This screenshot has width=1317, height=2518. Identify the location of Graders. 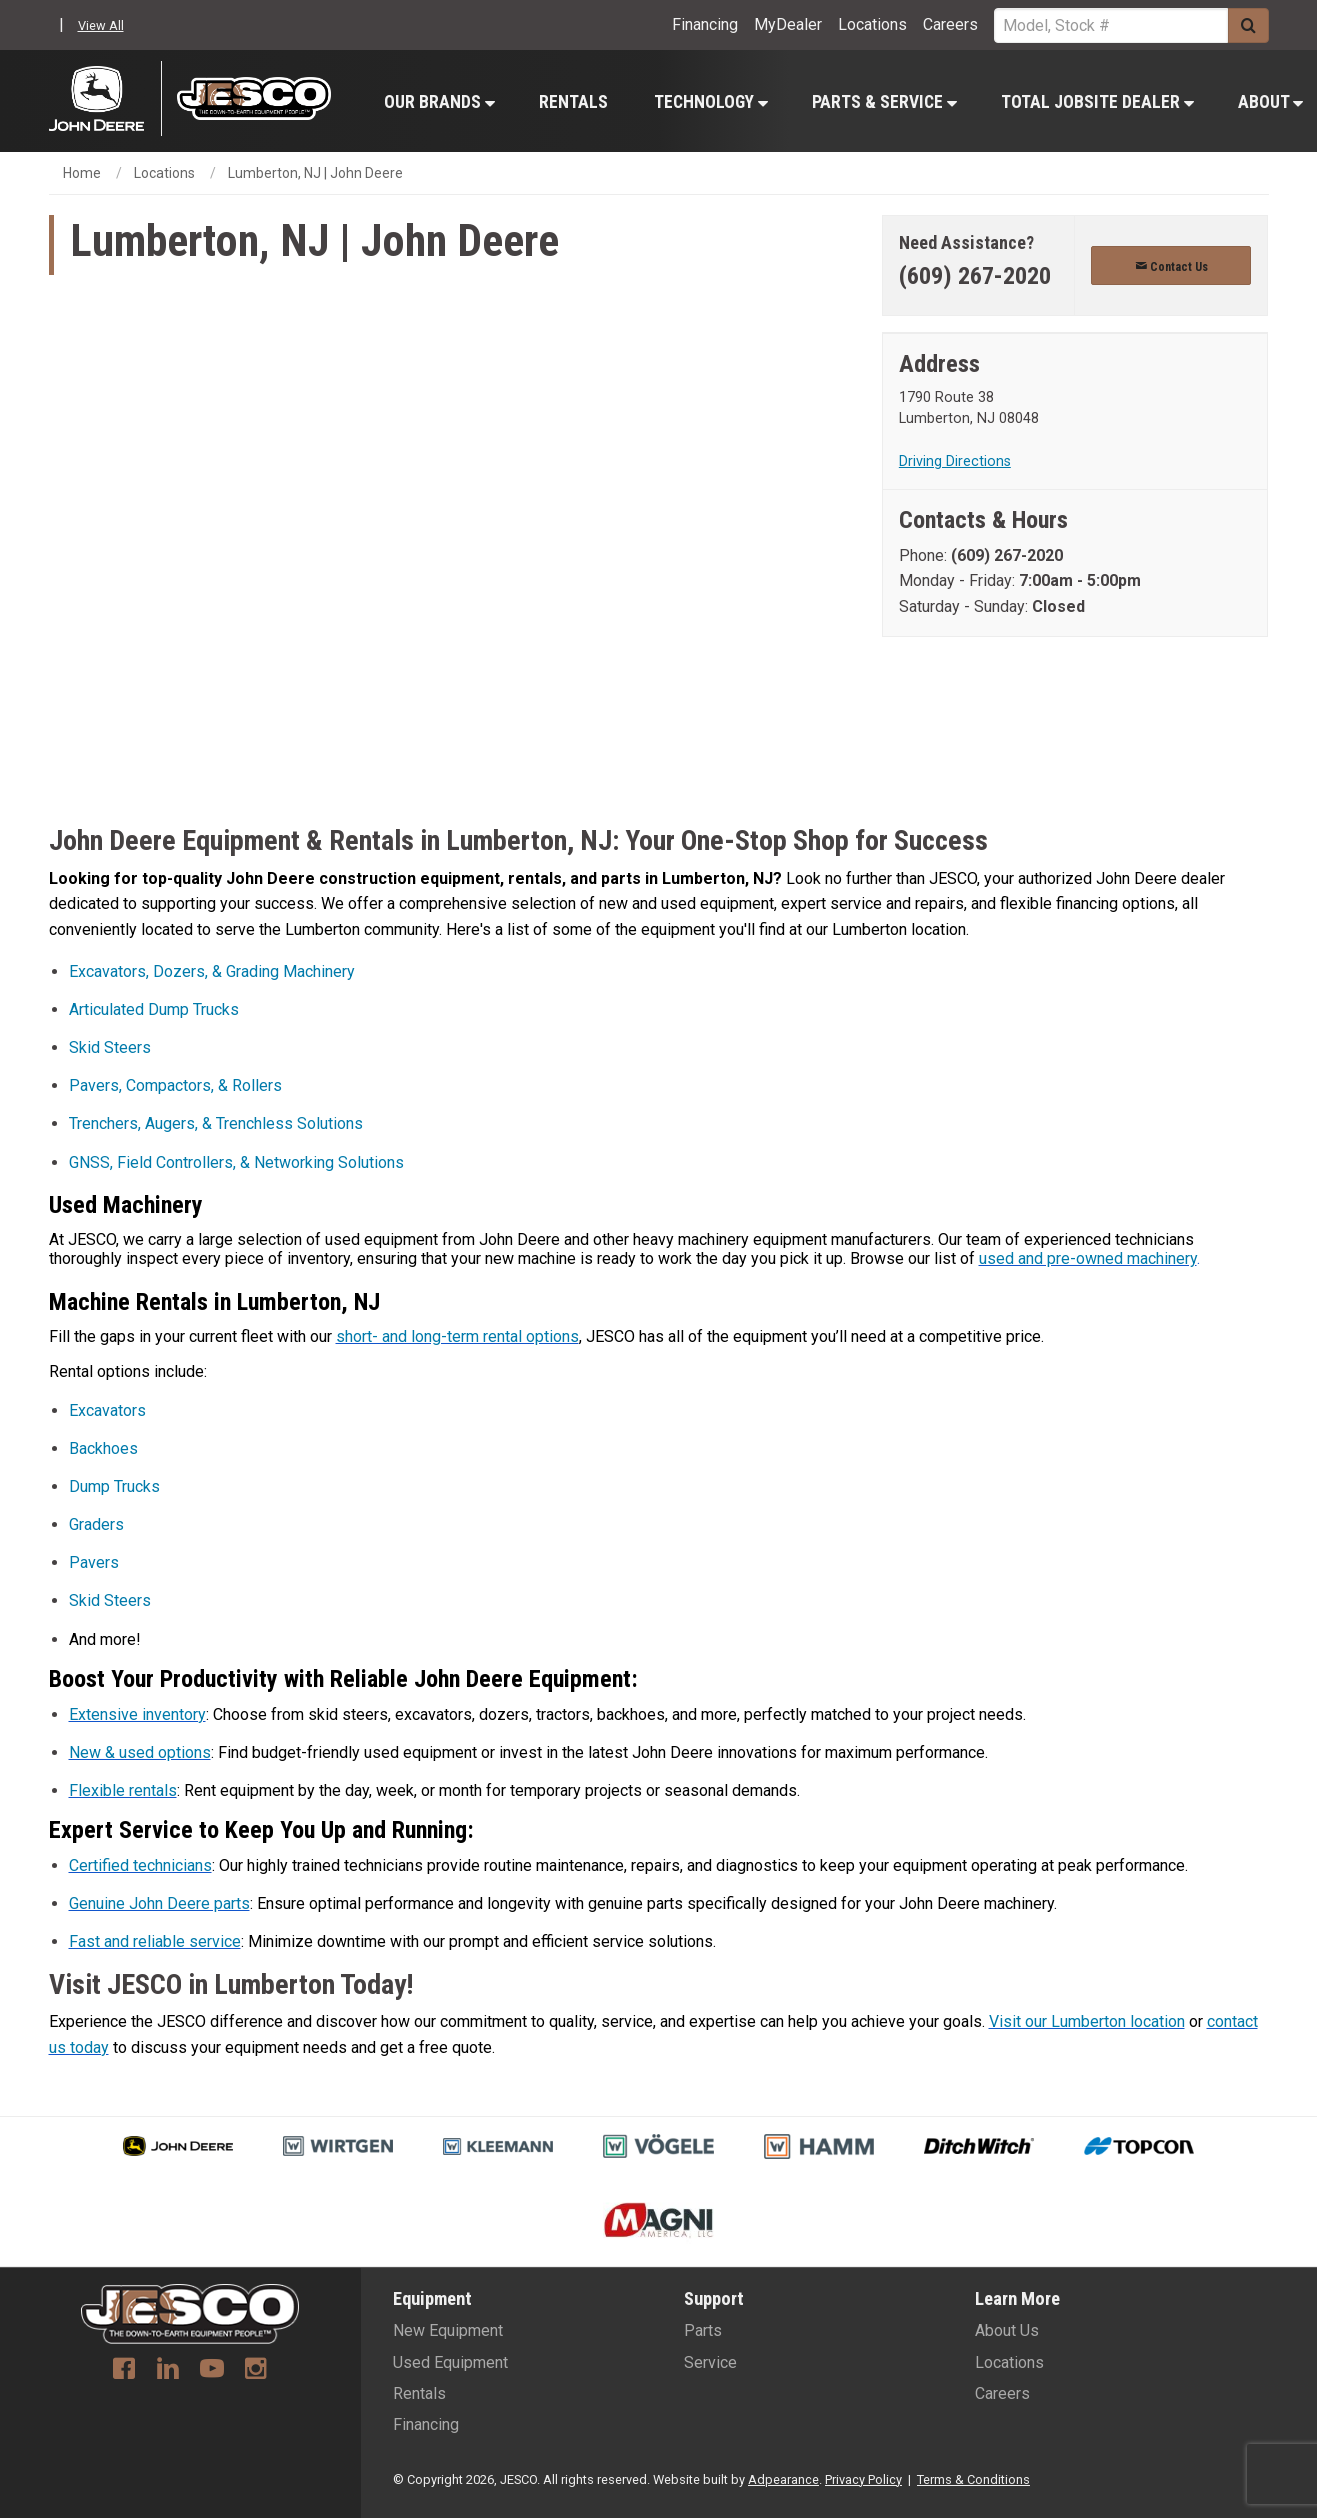
(96, 1524).